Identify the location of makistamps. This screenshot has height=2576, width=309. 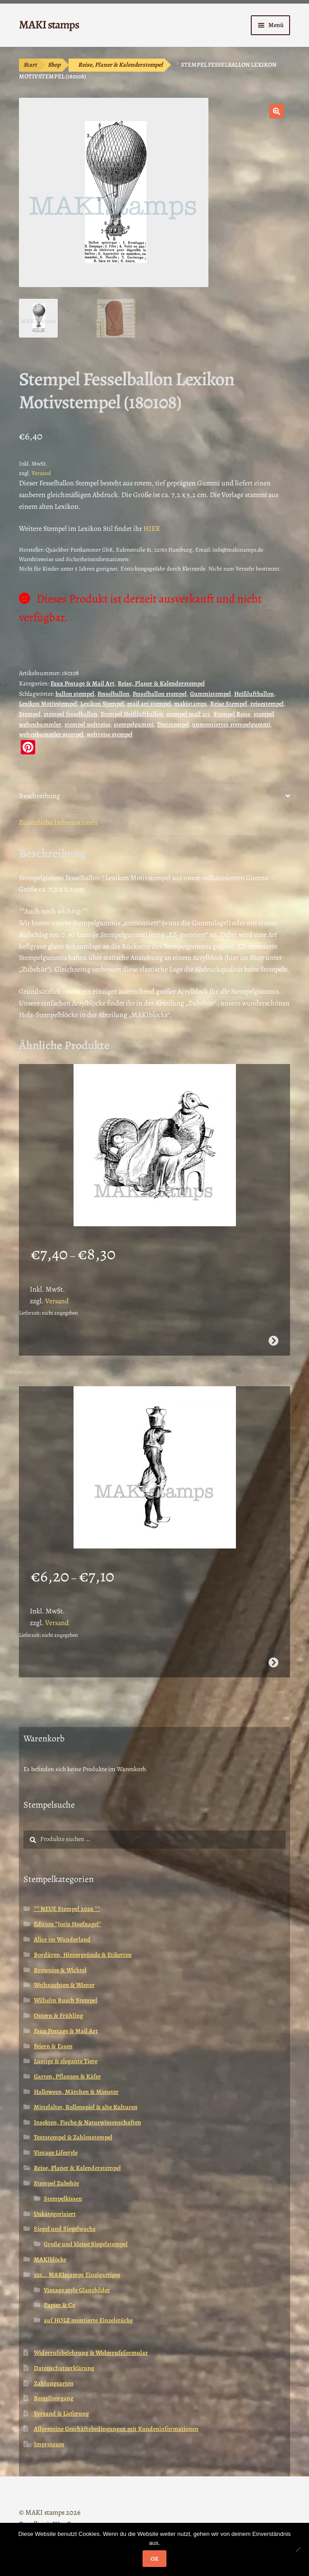
(190, 703).